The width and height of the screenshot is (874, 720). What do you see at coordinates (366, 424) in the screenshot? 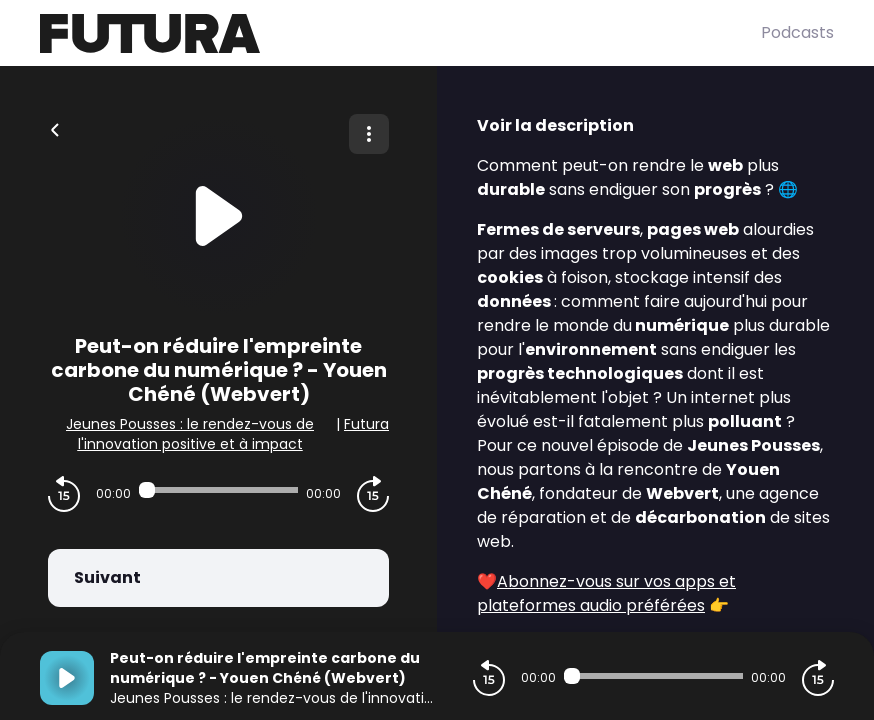
I see `Futura` at bounding box center [366, 424].